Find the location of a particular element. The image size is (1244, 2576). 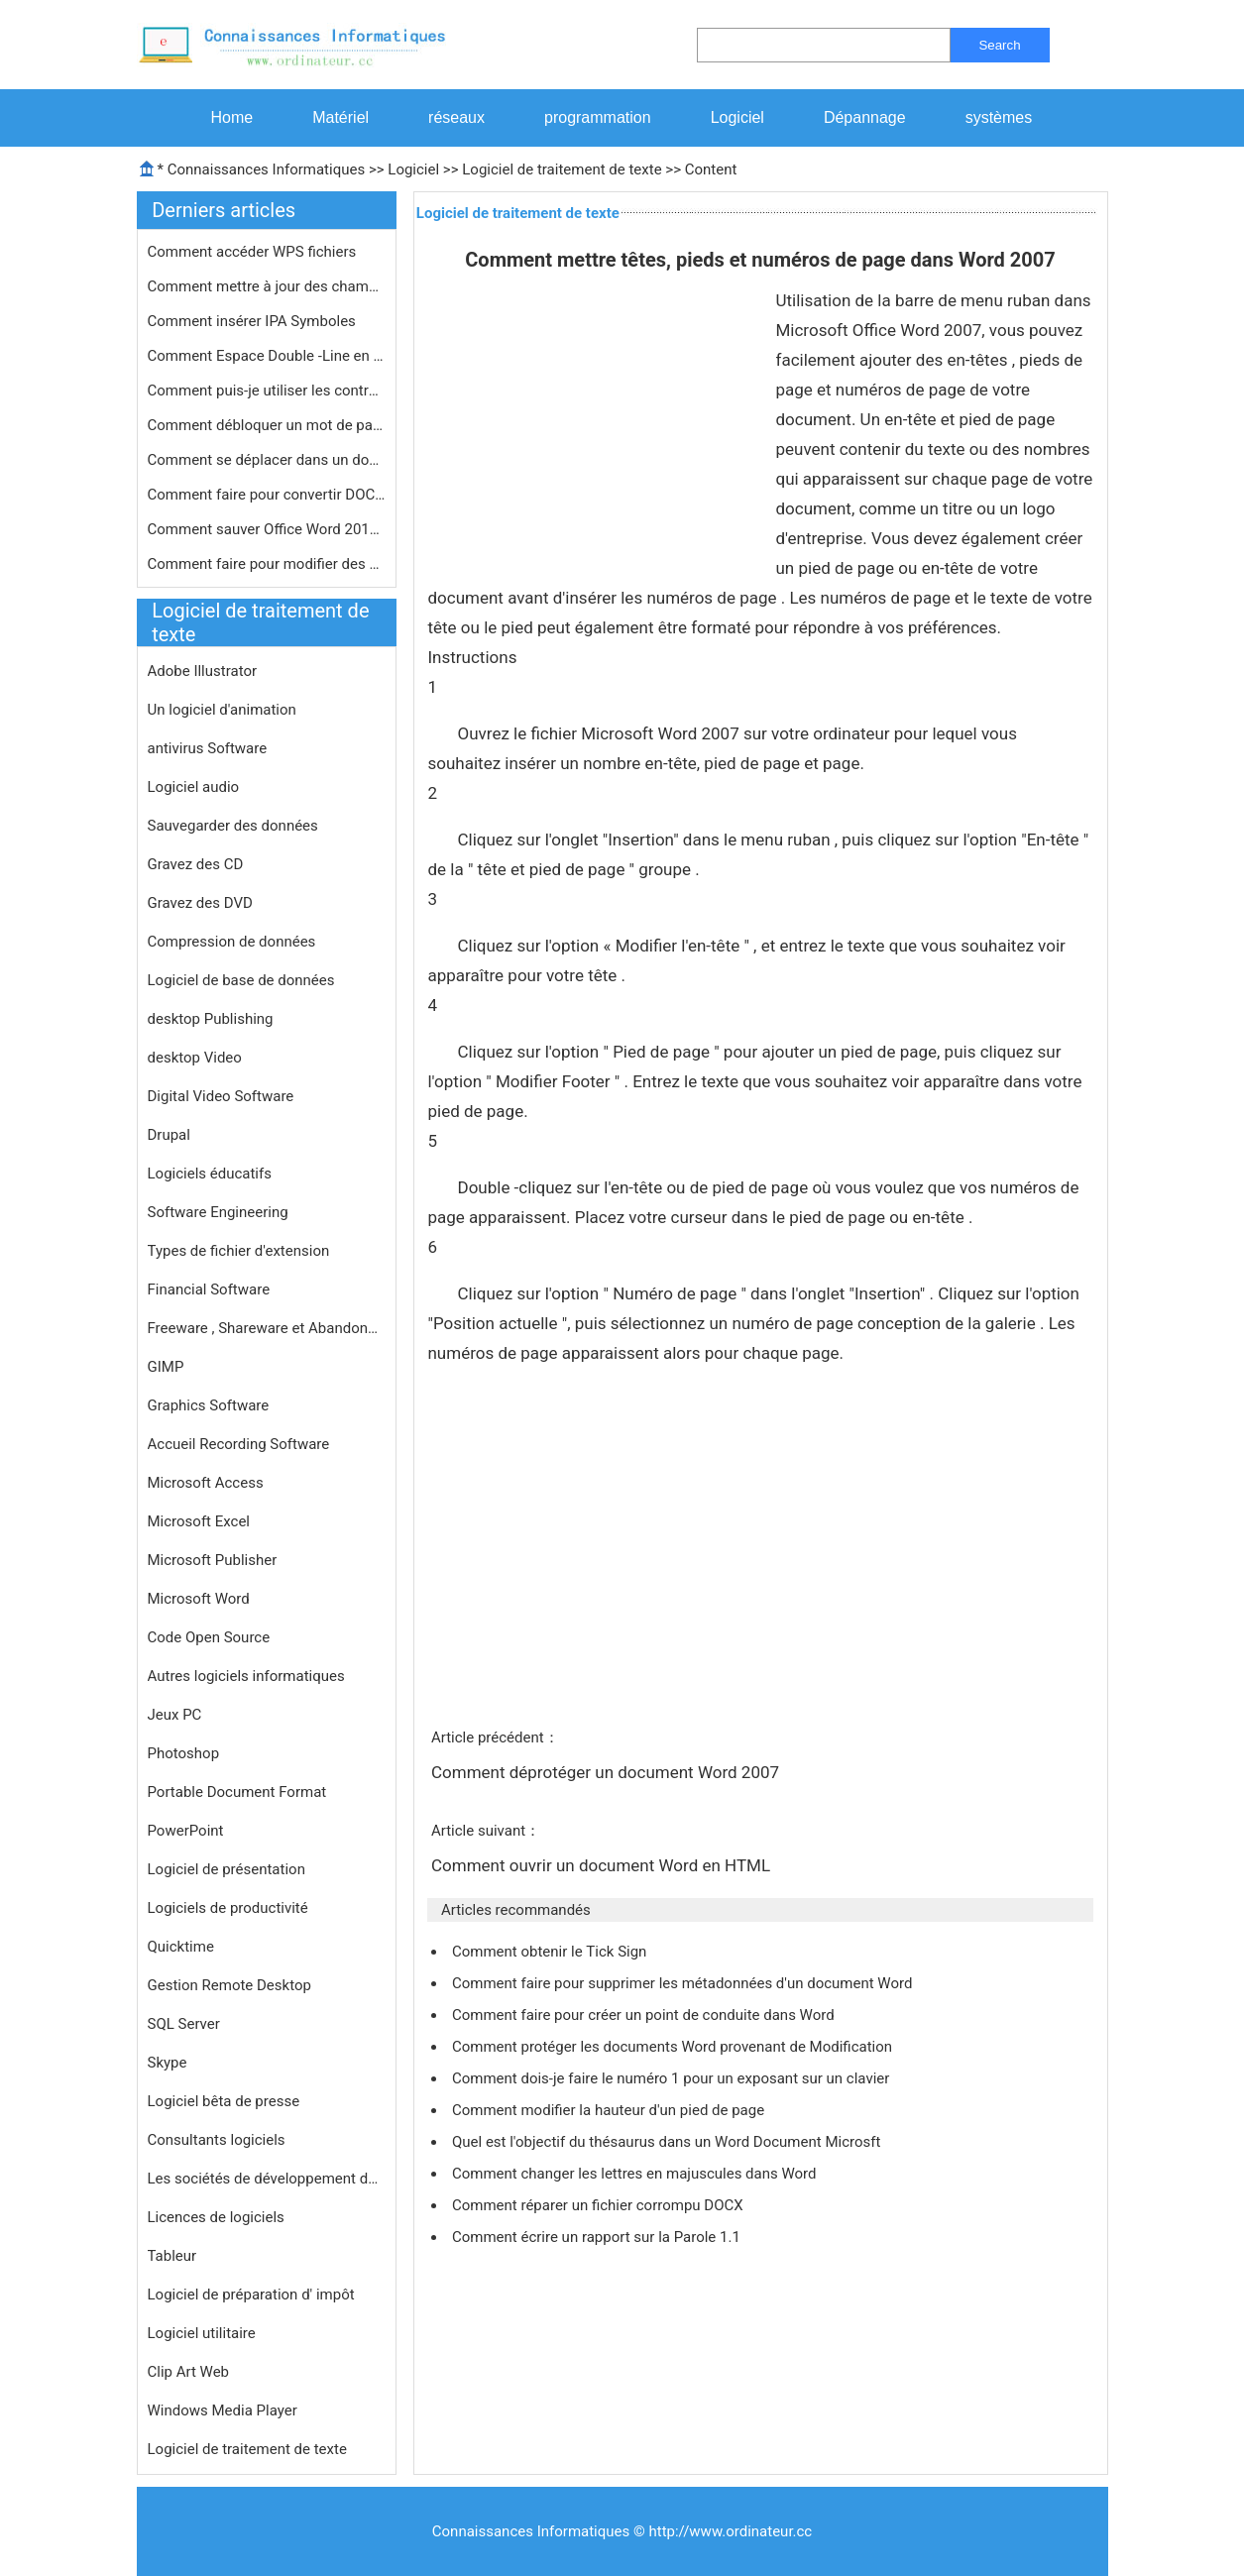

Freeware , Shareware et Abandonware is located at coordinates (267, 1328).